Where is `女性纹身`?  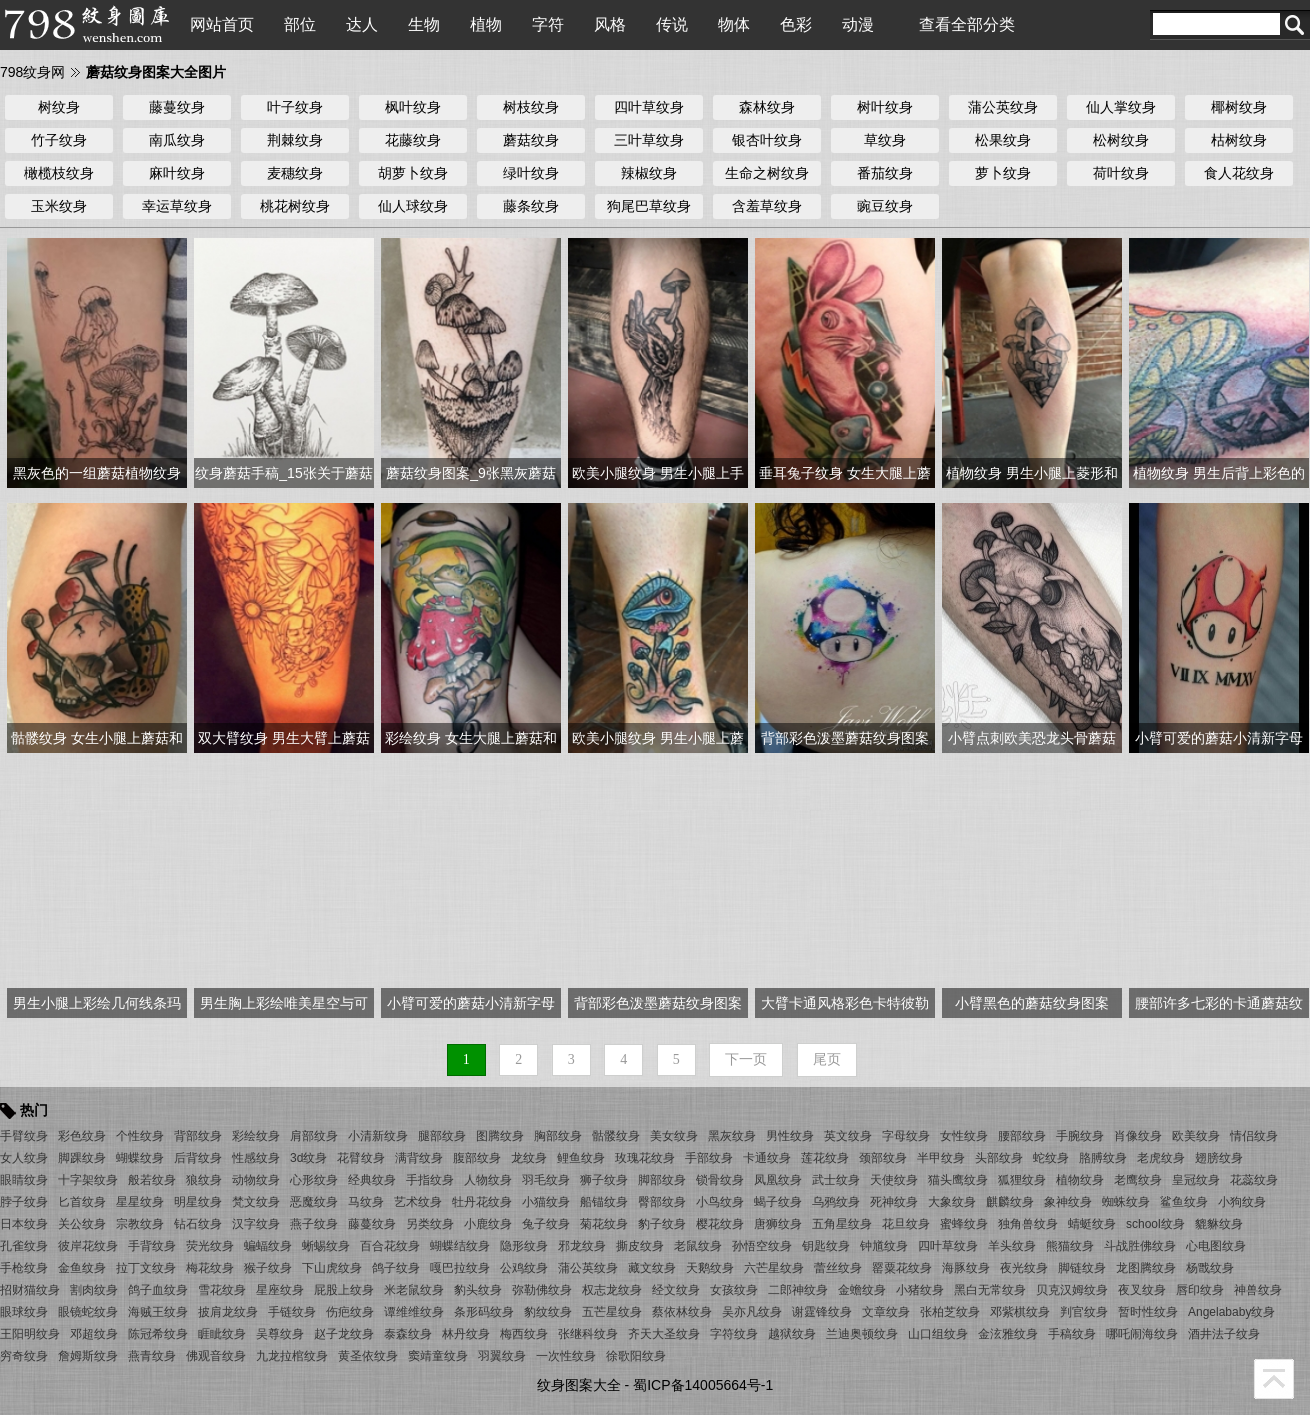
女性纹身 is located at coordinates (964, 1136).